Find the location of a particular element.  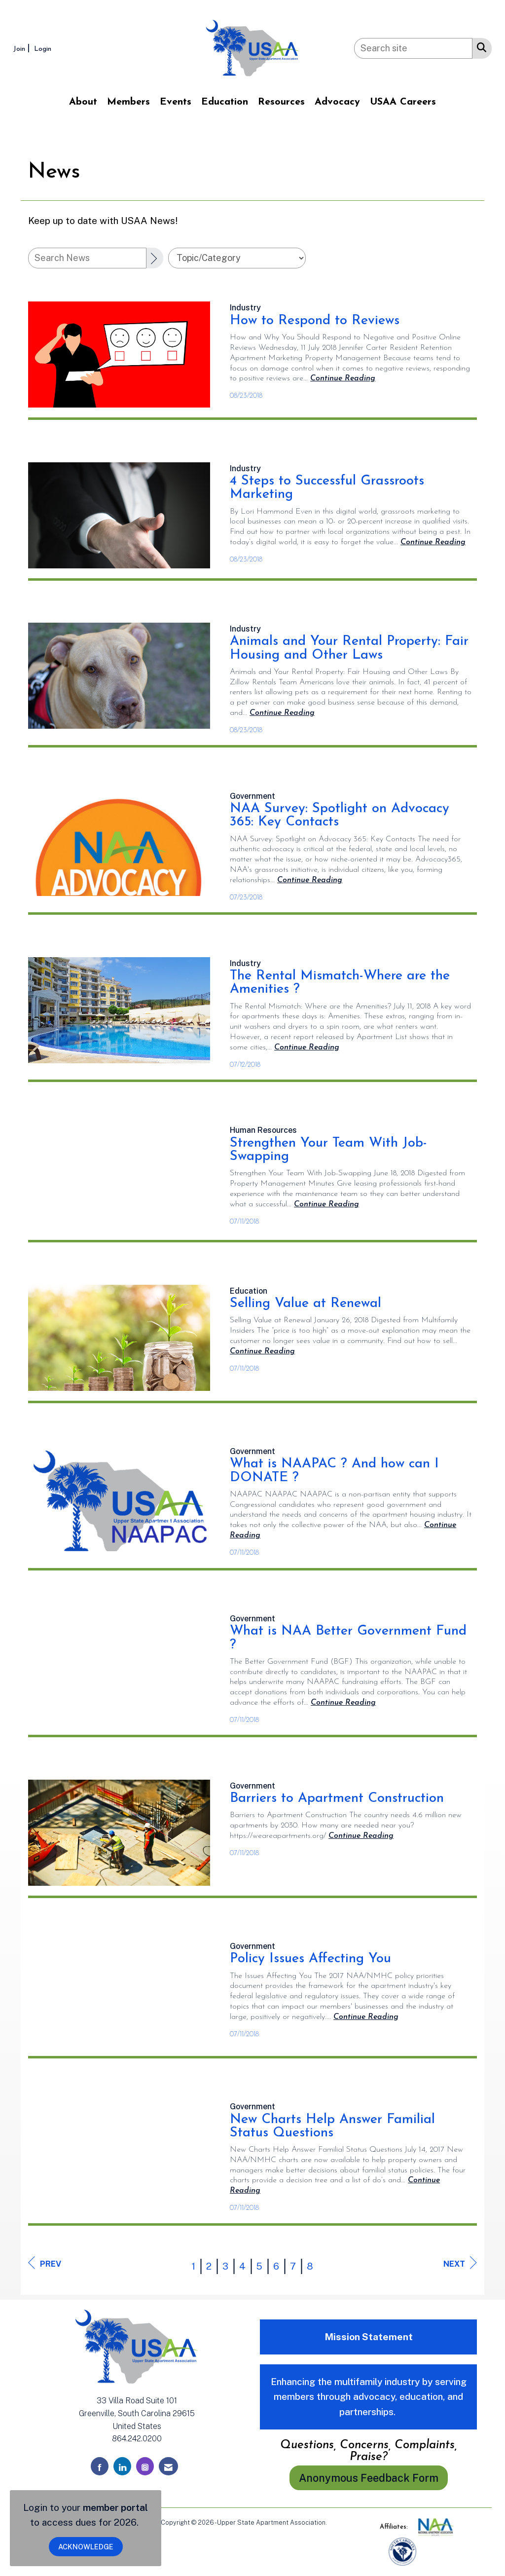

Legal is located at coordinates (336, 2522).